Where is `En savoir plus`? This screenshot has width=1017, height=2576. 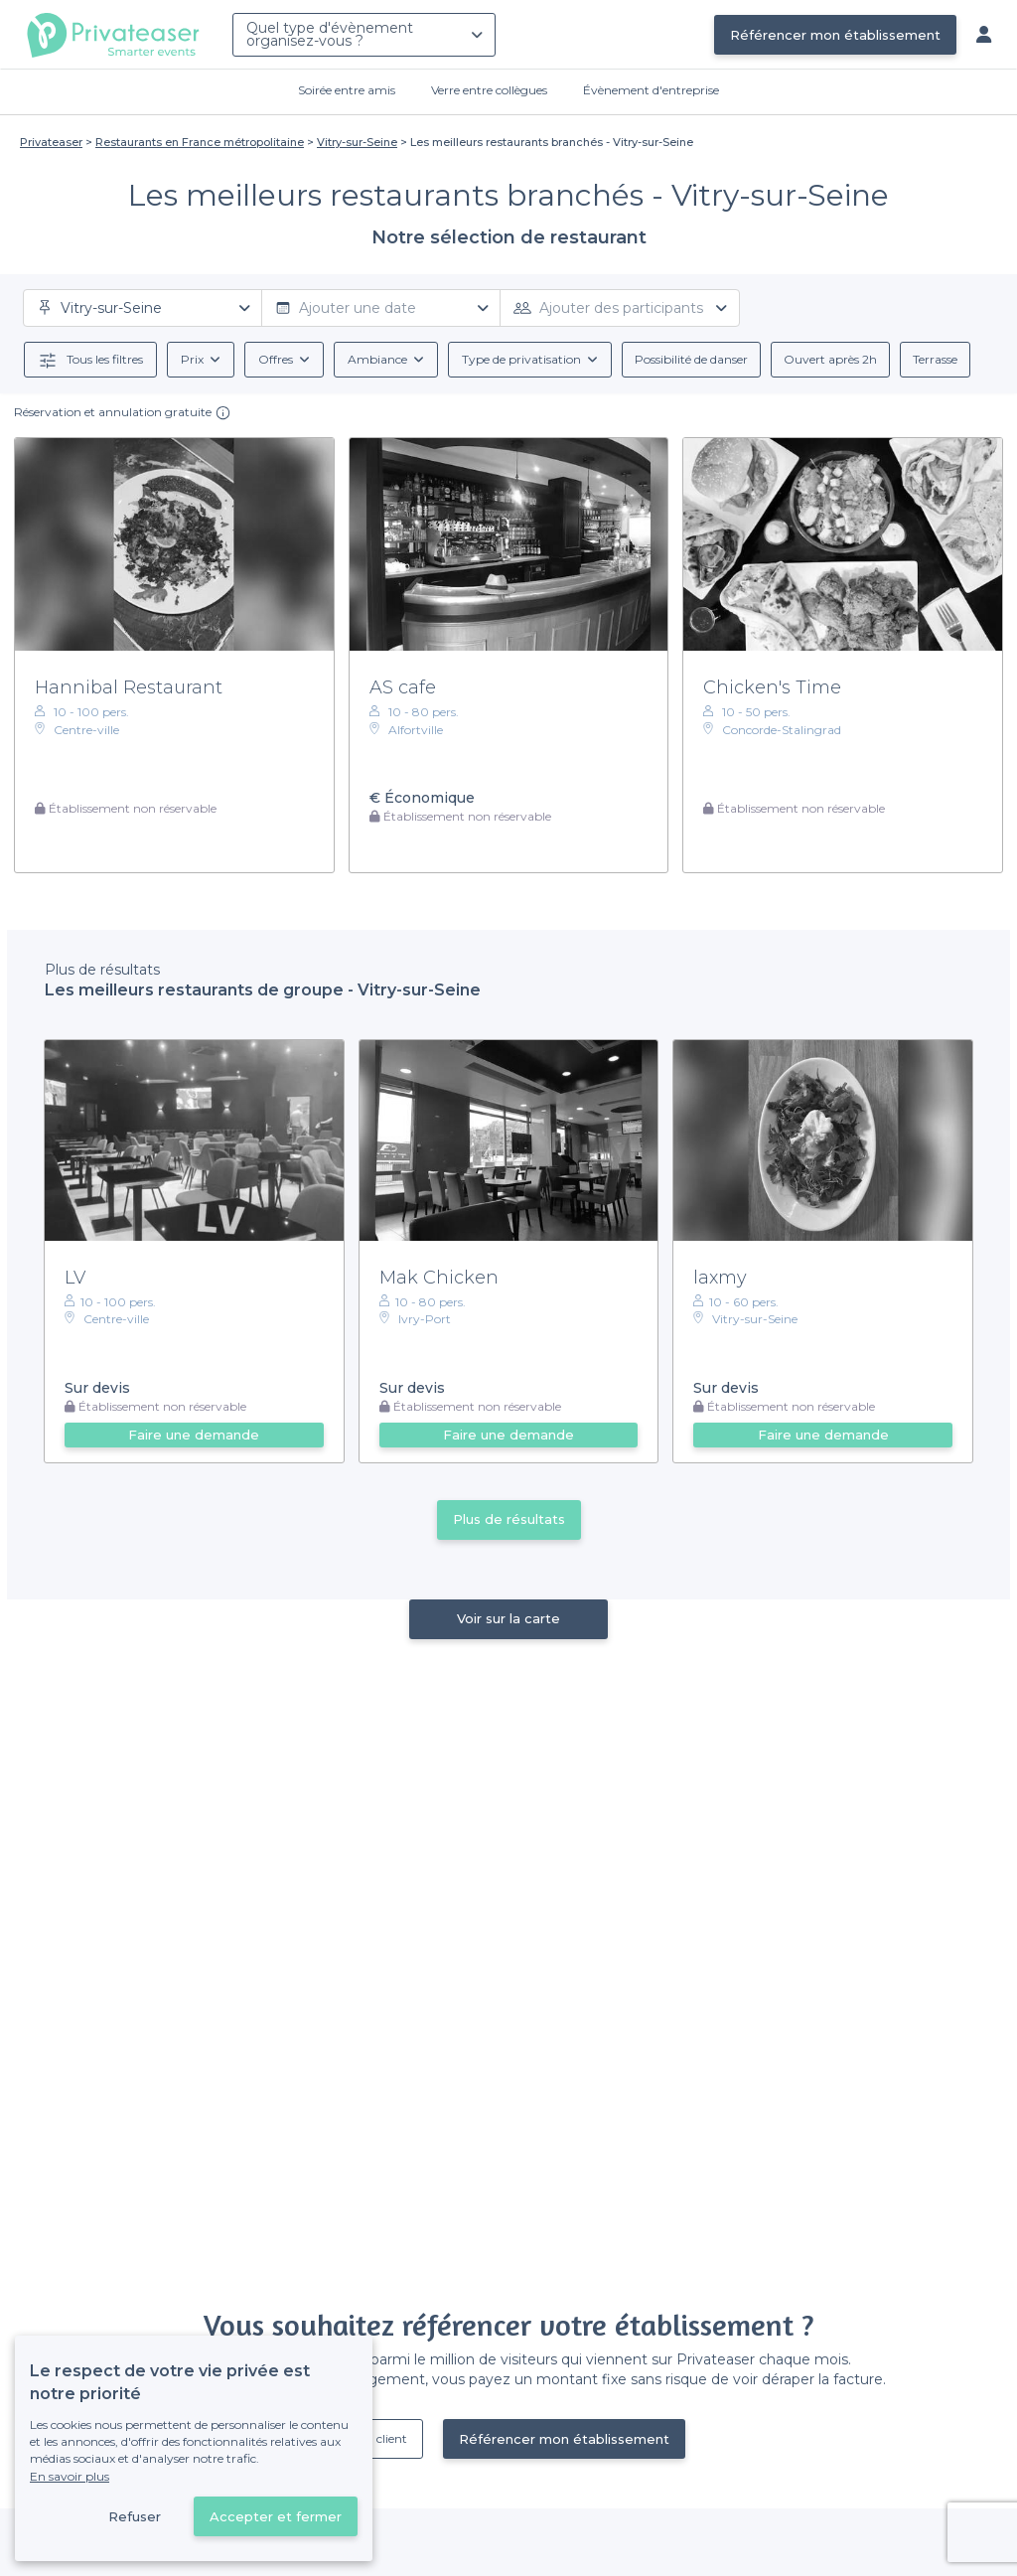 En savoir plus is located at coordinates (69, 2476).